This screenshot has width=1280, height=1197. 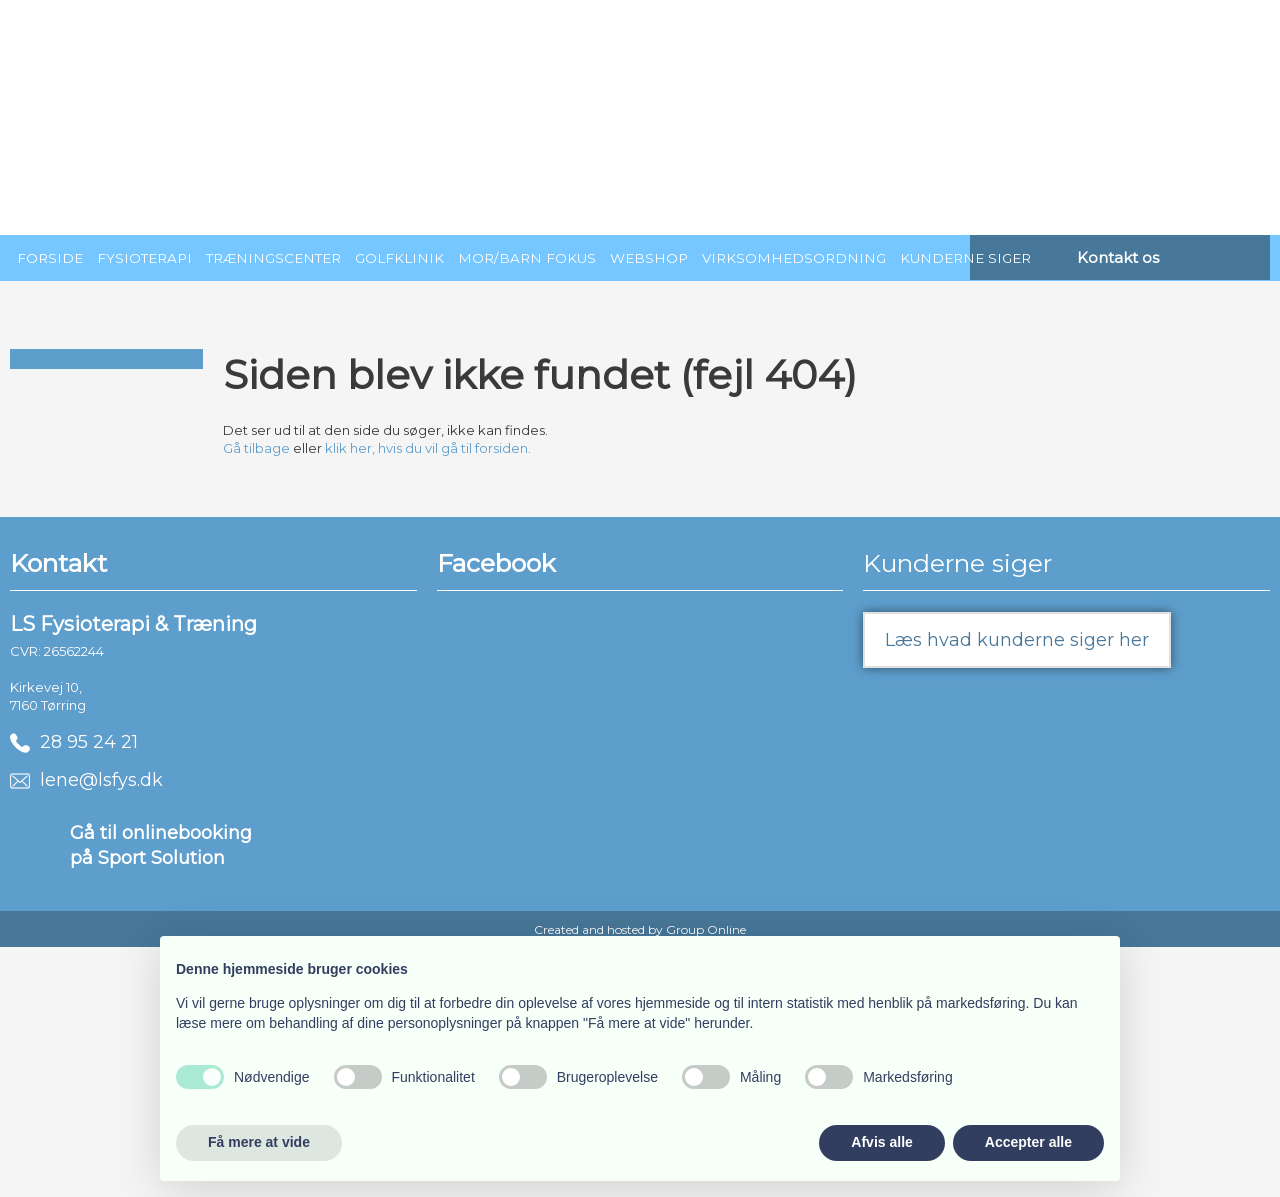 What do you see at coordinates (1017, 640) in the screenshot?
I see `Læs hvad kunderne siger her` at bounding box center [1017, 640].